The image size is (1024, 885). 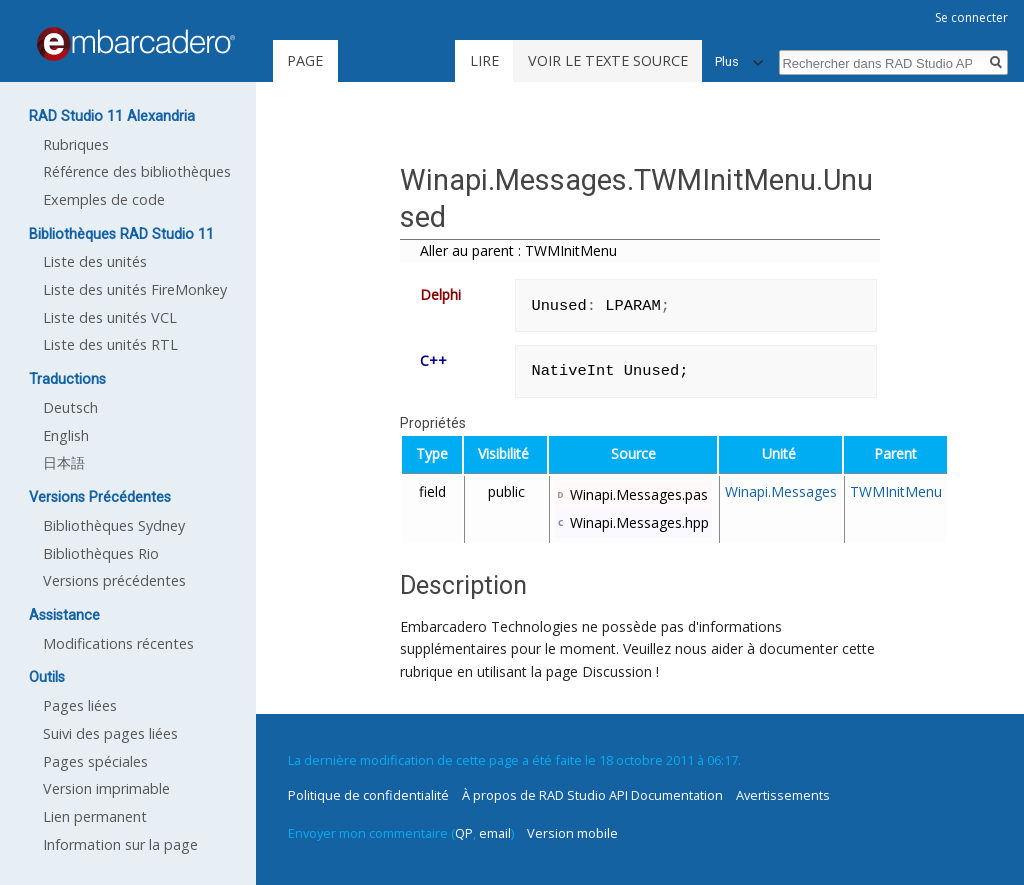 I want to click on Pages liées, so click(x=80, y=705).